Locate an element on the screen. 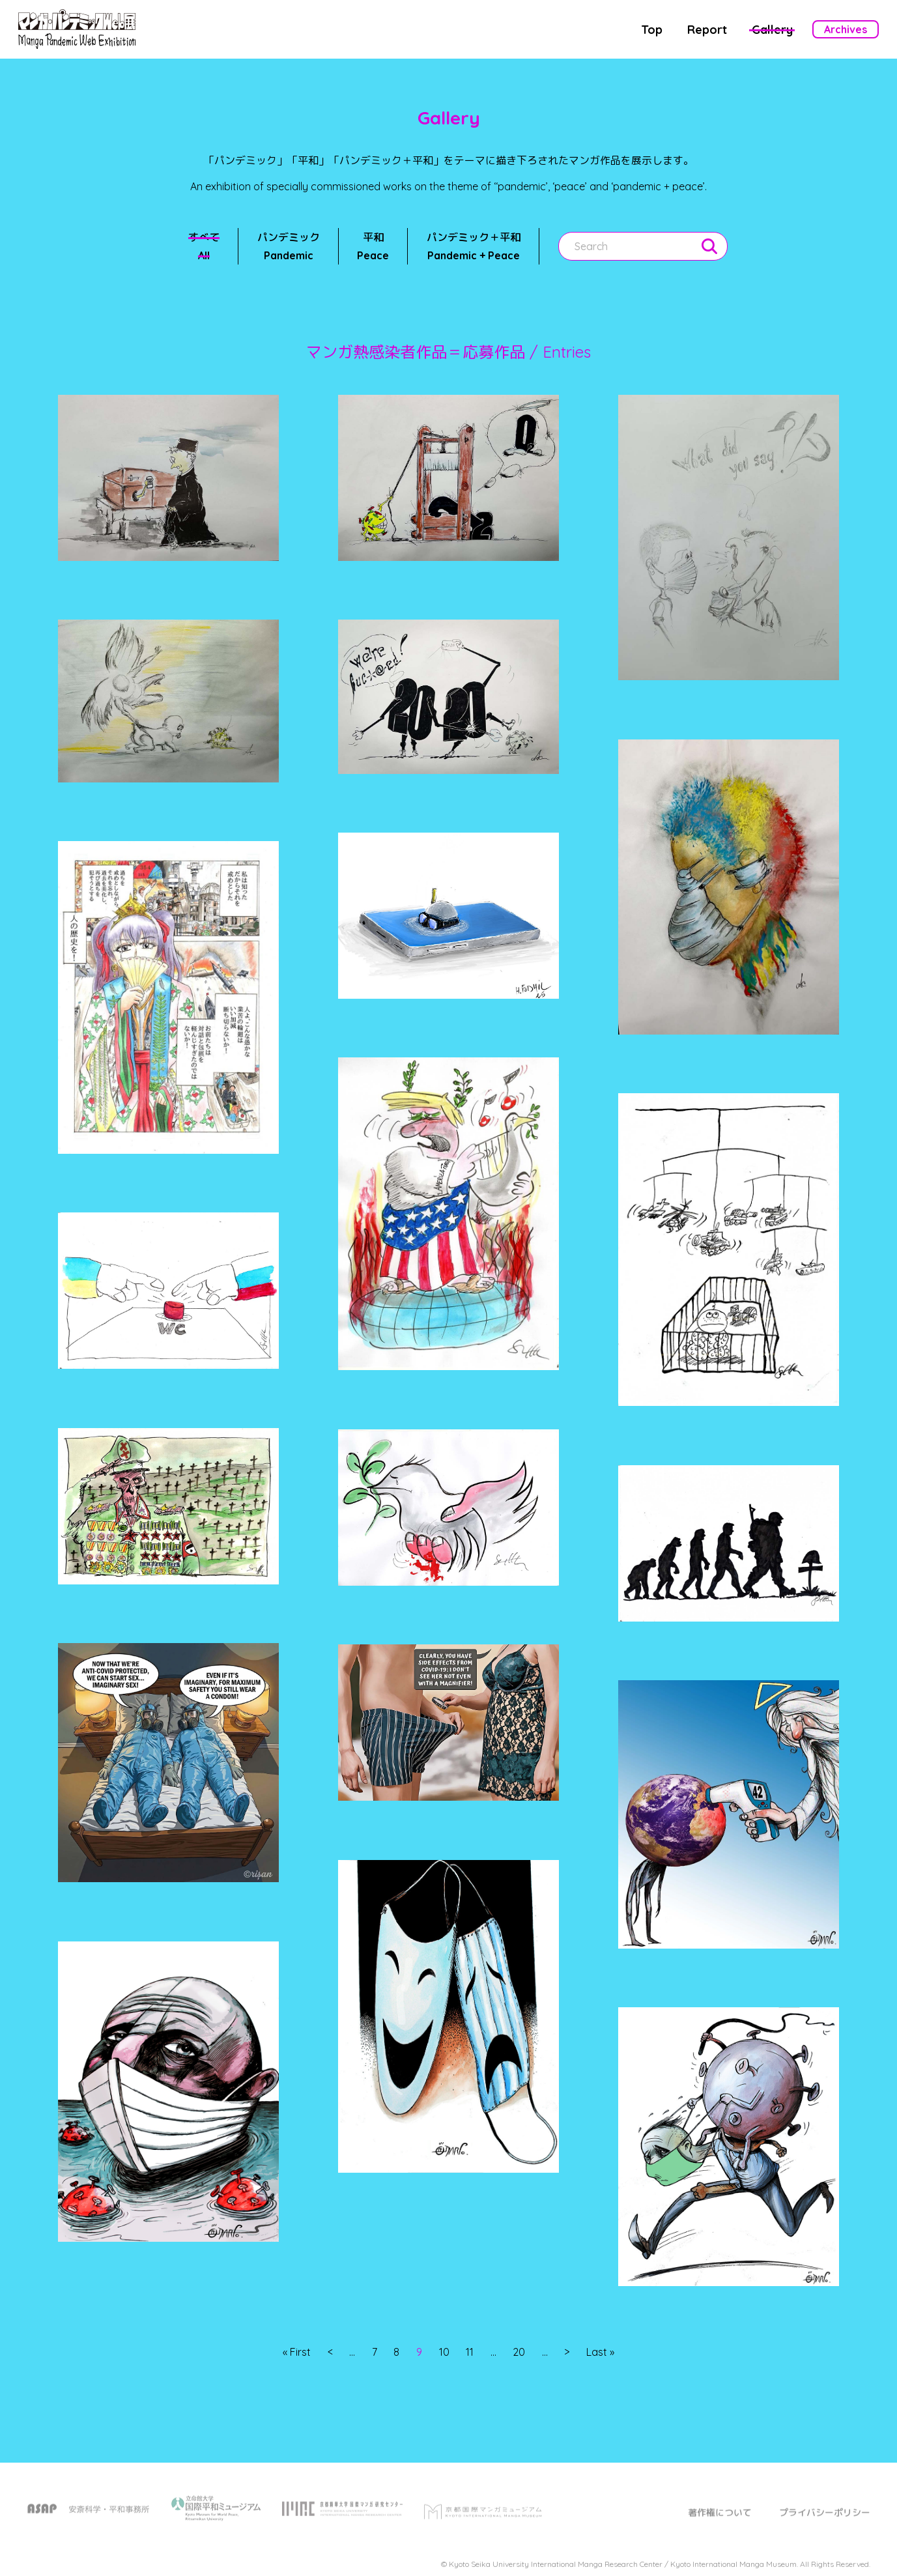 This screenshot has width=897, height=2576. 10 is located at coordinates (444, 2352).